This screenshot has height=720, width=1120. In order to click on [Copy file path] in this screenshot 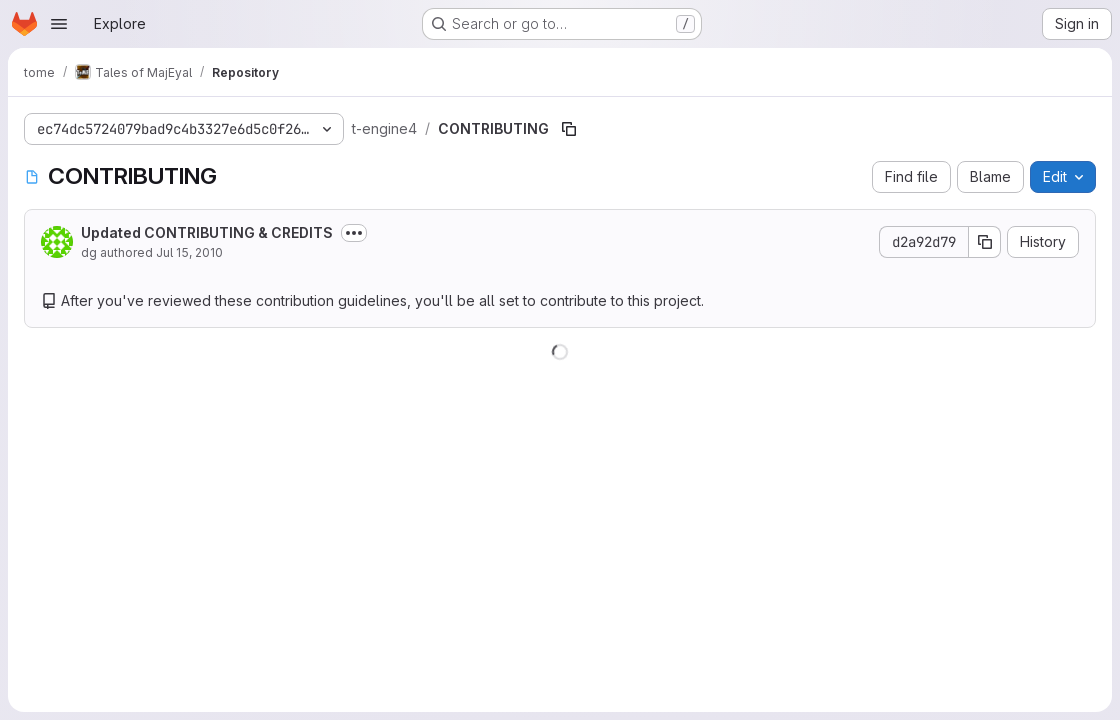, I will do `click(569, 129)`.